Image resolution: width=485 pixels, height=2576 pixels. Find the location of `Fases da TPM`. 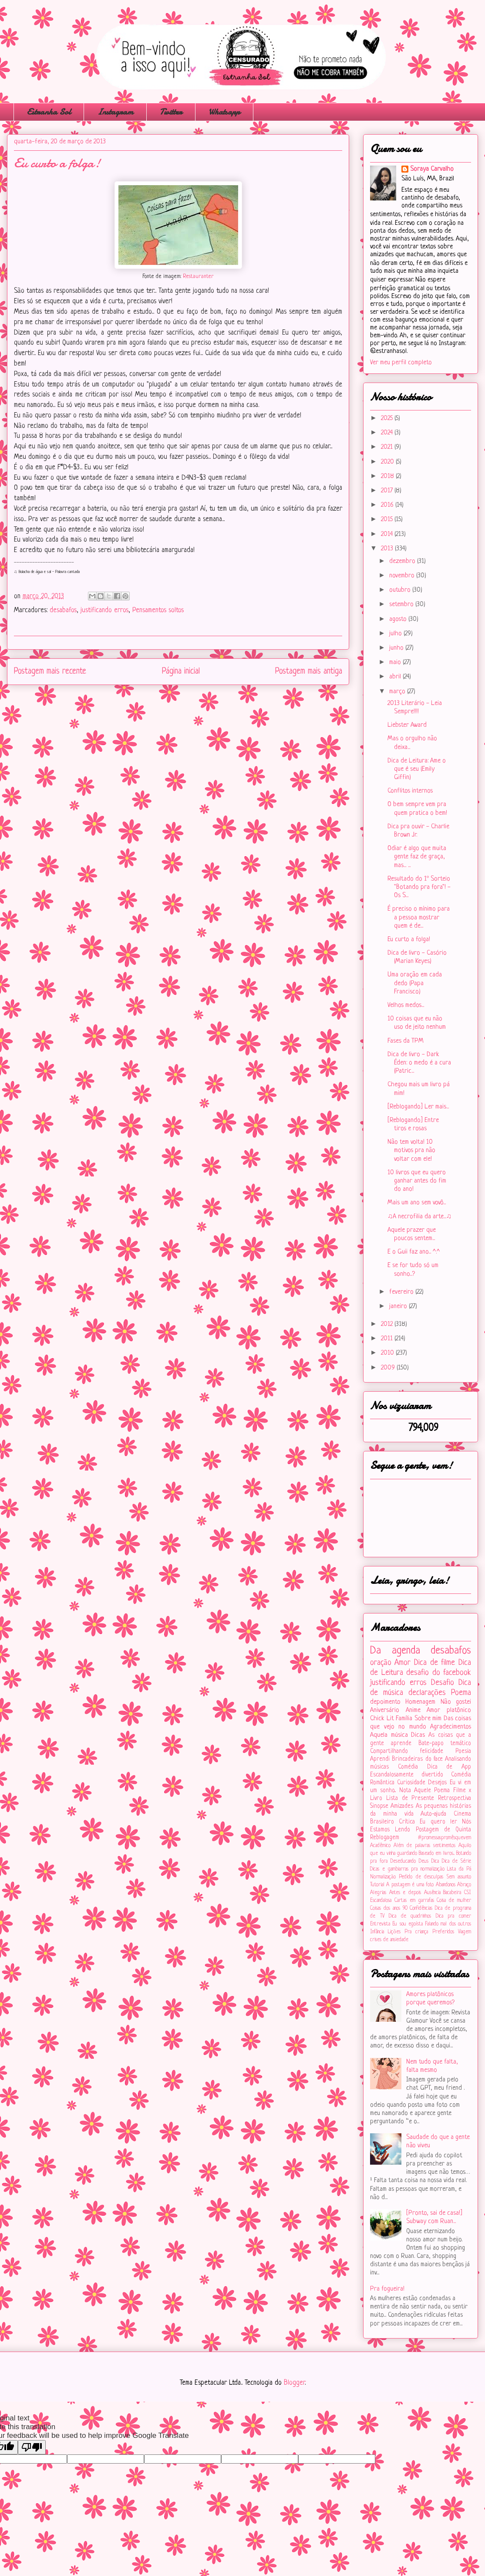

Fases da TPM is located at coordinates (405, 1041).